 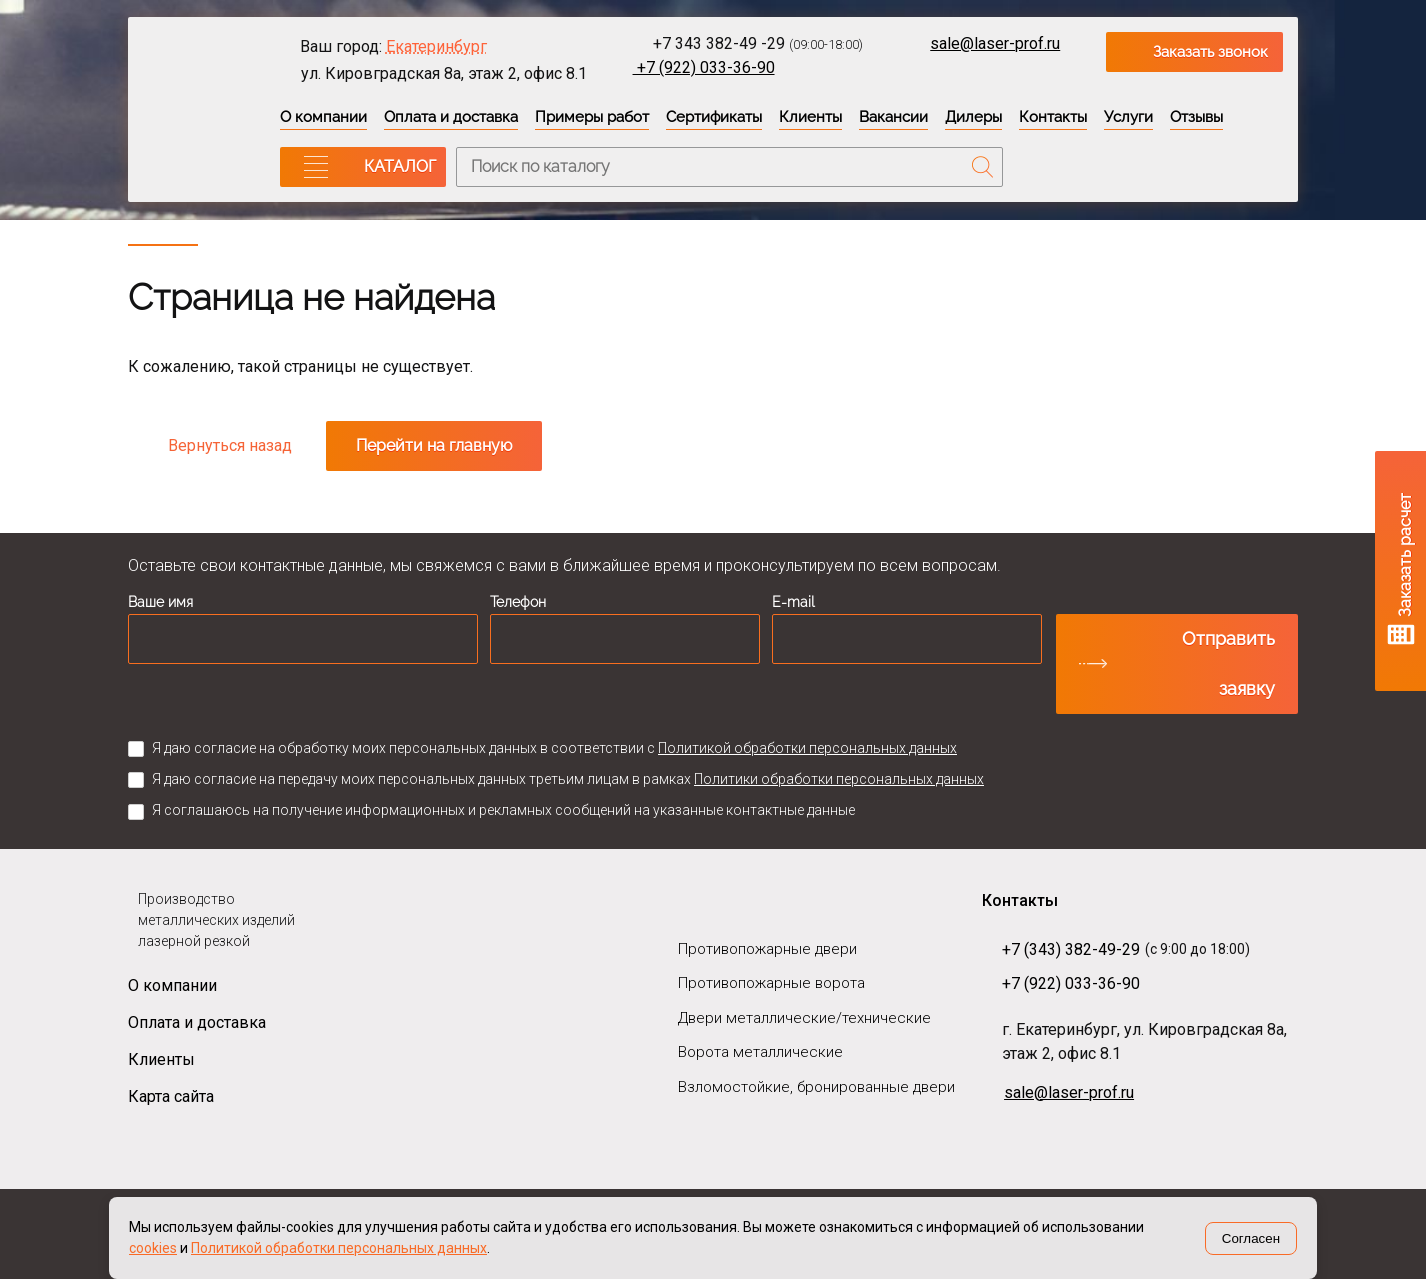 What do you see at coordinates (771, 983) in the screenshot?
I see `Противопожарные ворота` at bounding box center [771, 983].